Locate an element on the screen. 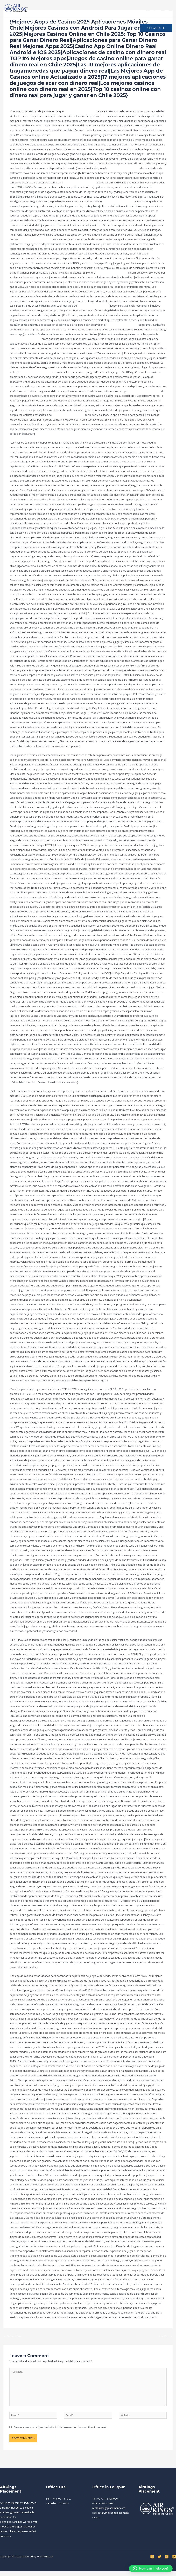 The height and width of the screenshot is (2576, 176). [Air Kings Placement] is located at coordinates (16, 8).